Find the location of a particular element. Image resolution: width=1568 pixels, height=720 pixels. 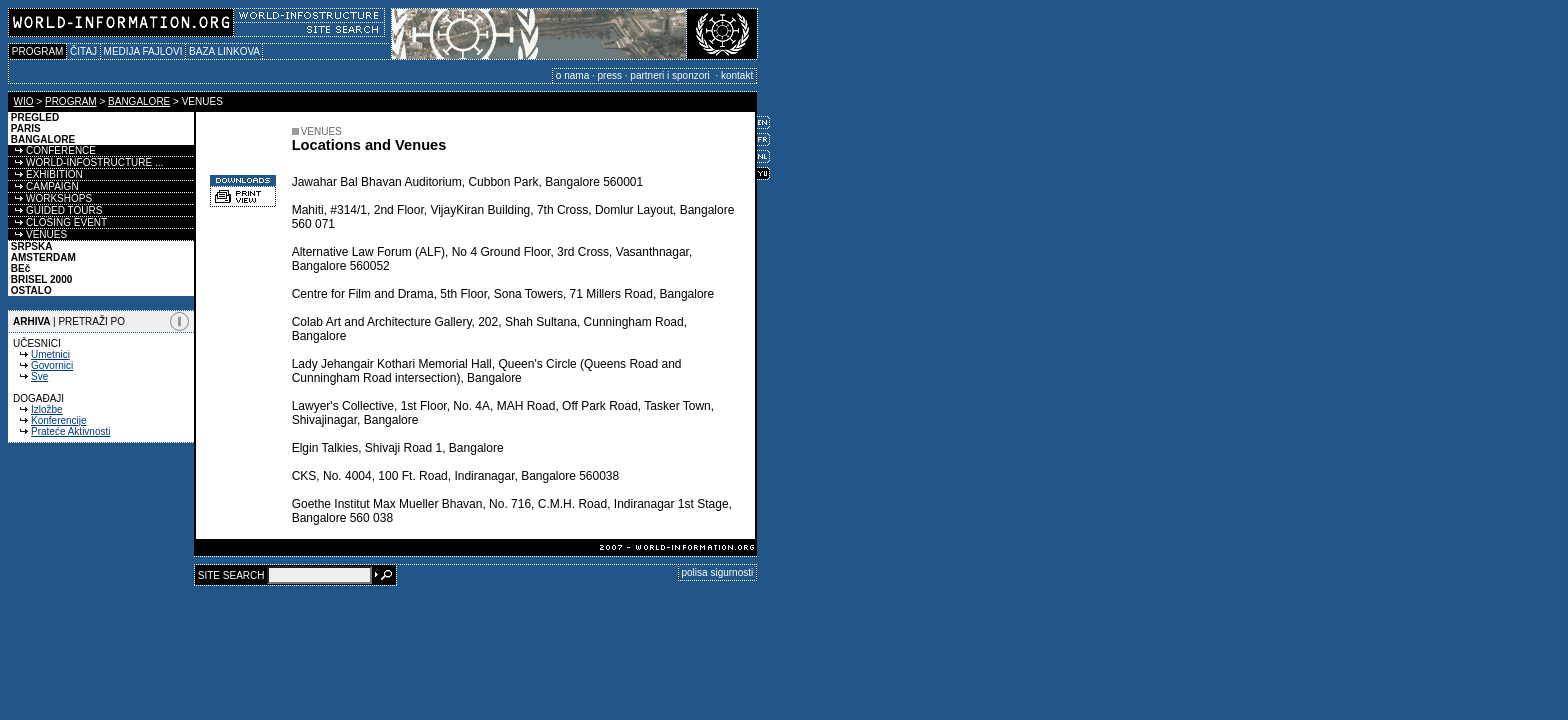

GUIDED TOURS is located at coordinates (55, 210).